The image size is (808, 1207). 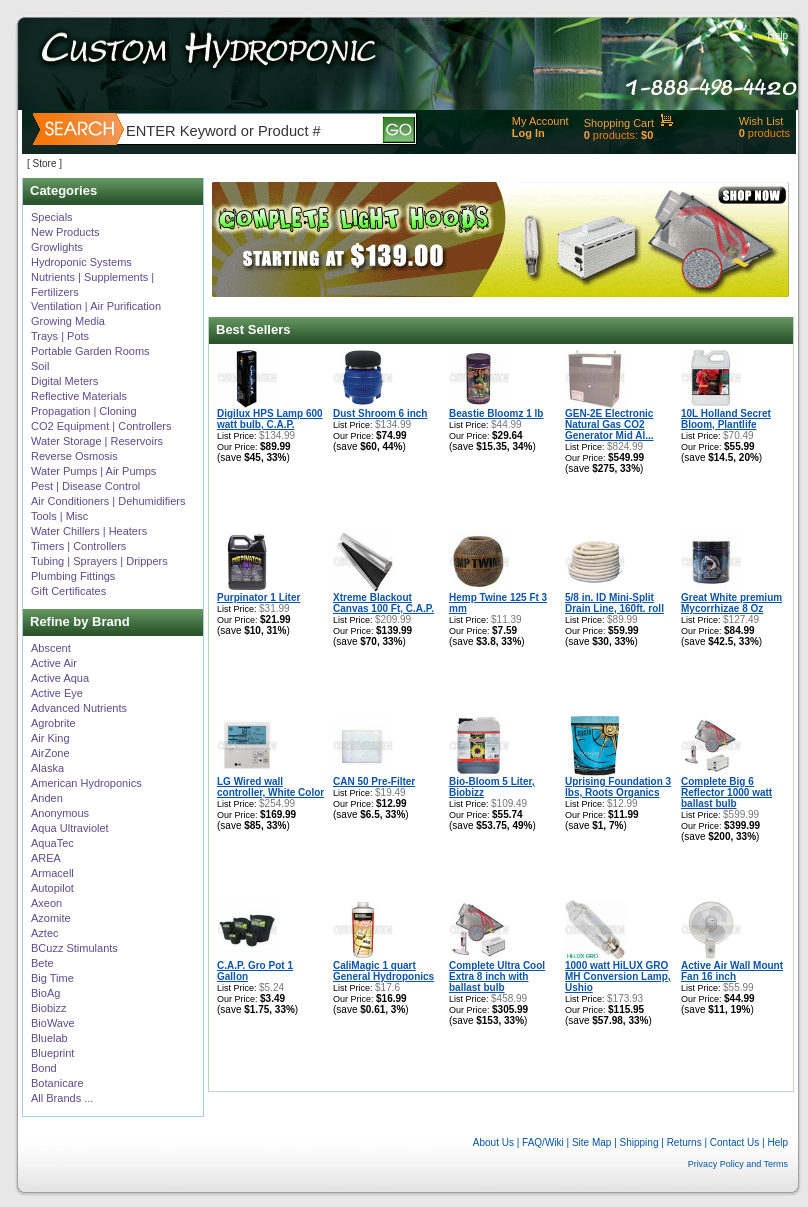 What do you see at coordinates (48, 1008) in the screenshot?
I see `Biobizz` at bounding box center [48, 1008].